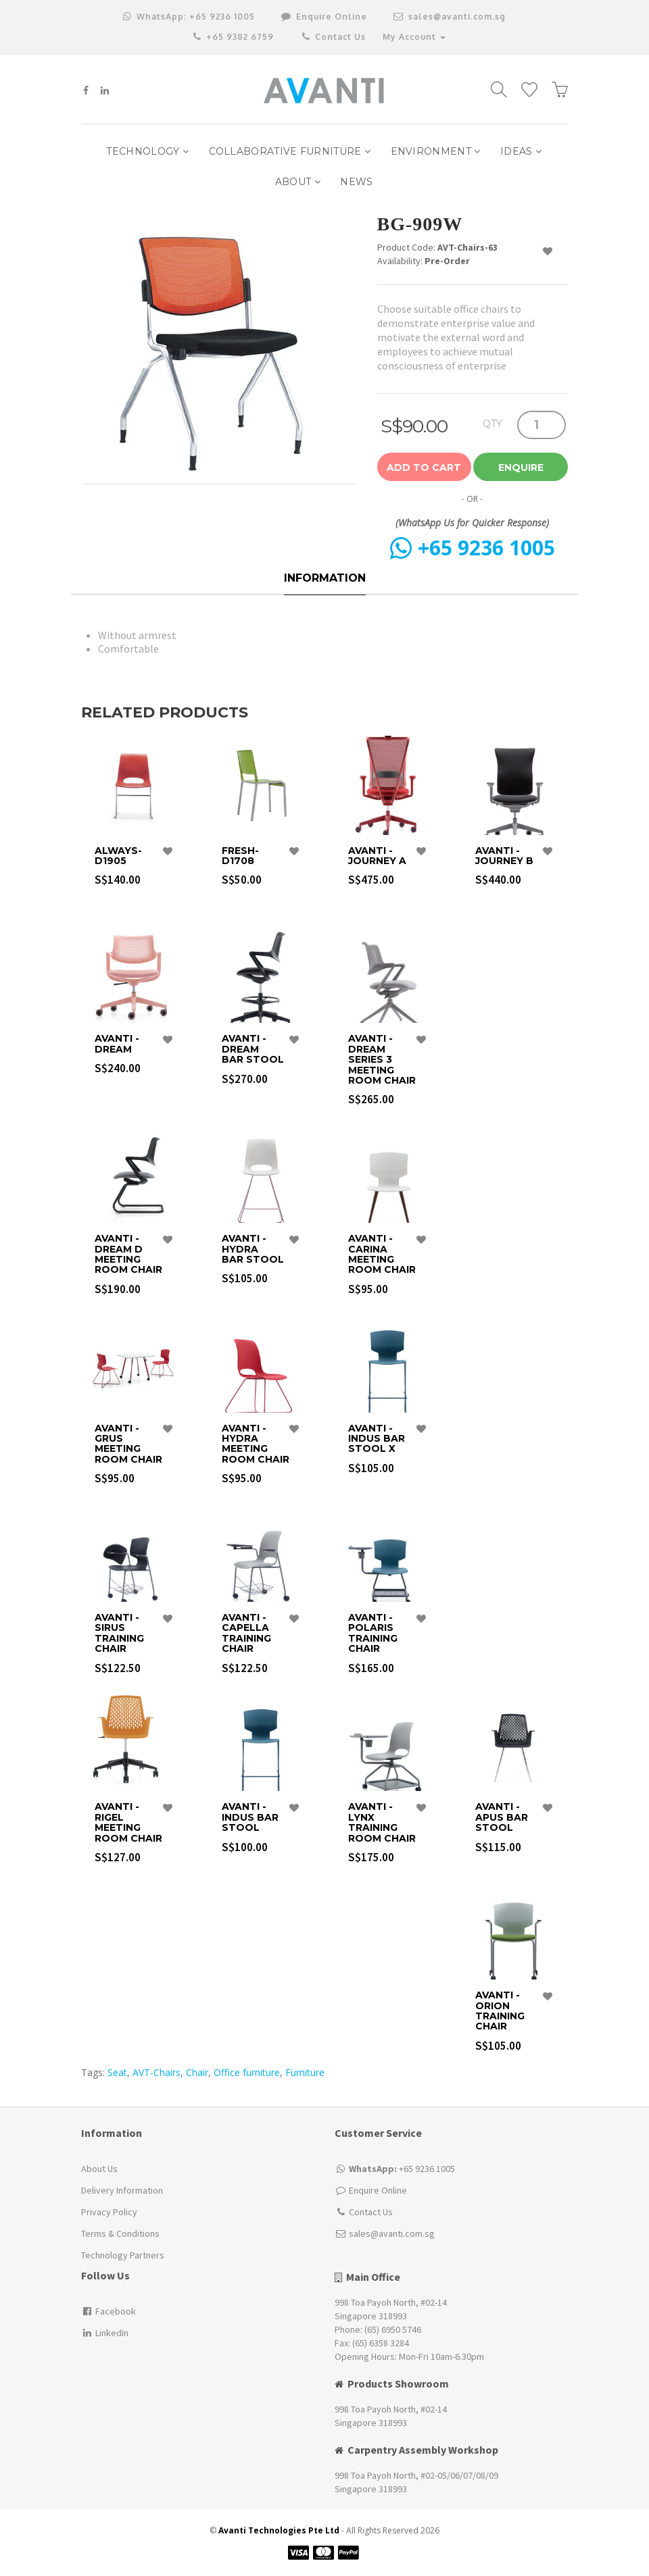 This screenshot has height=2576, width=649. I want to click on Technology, so click(147, 151).